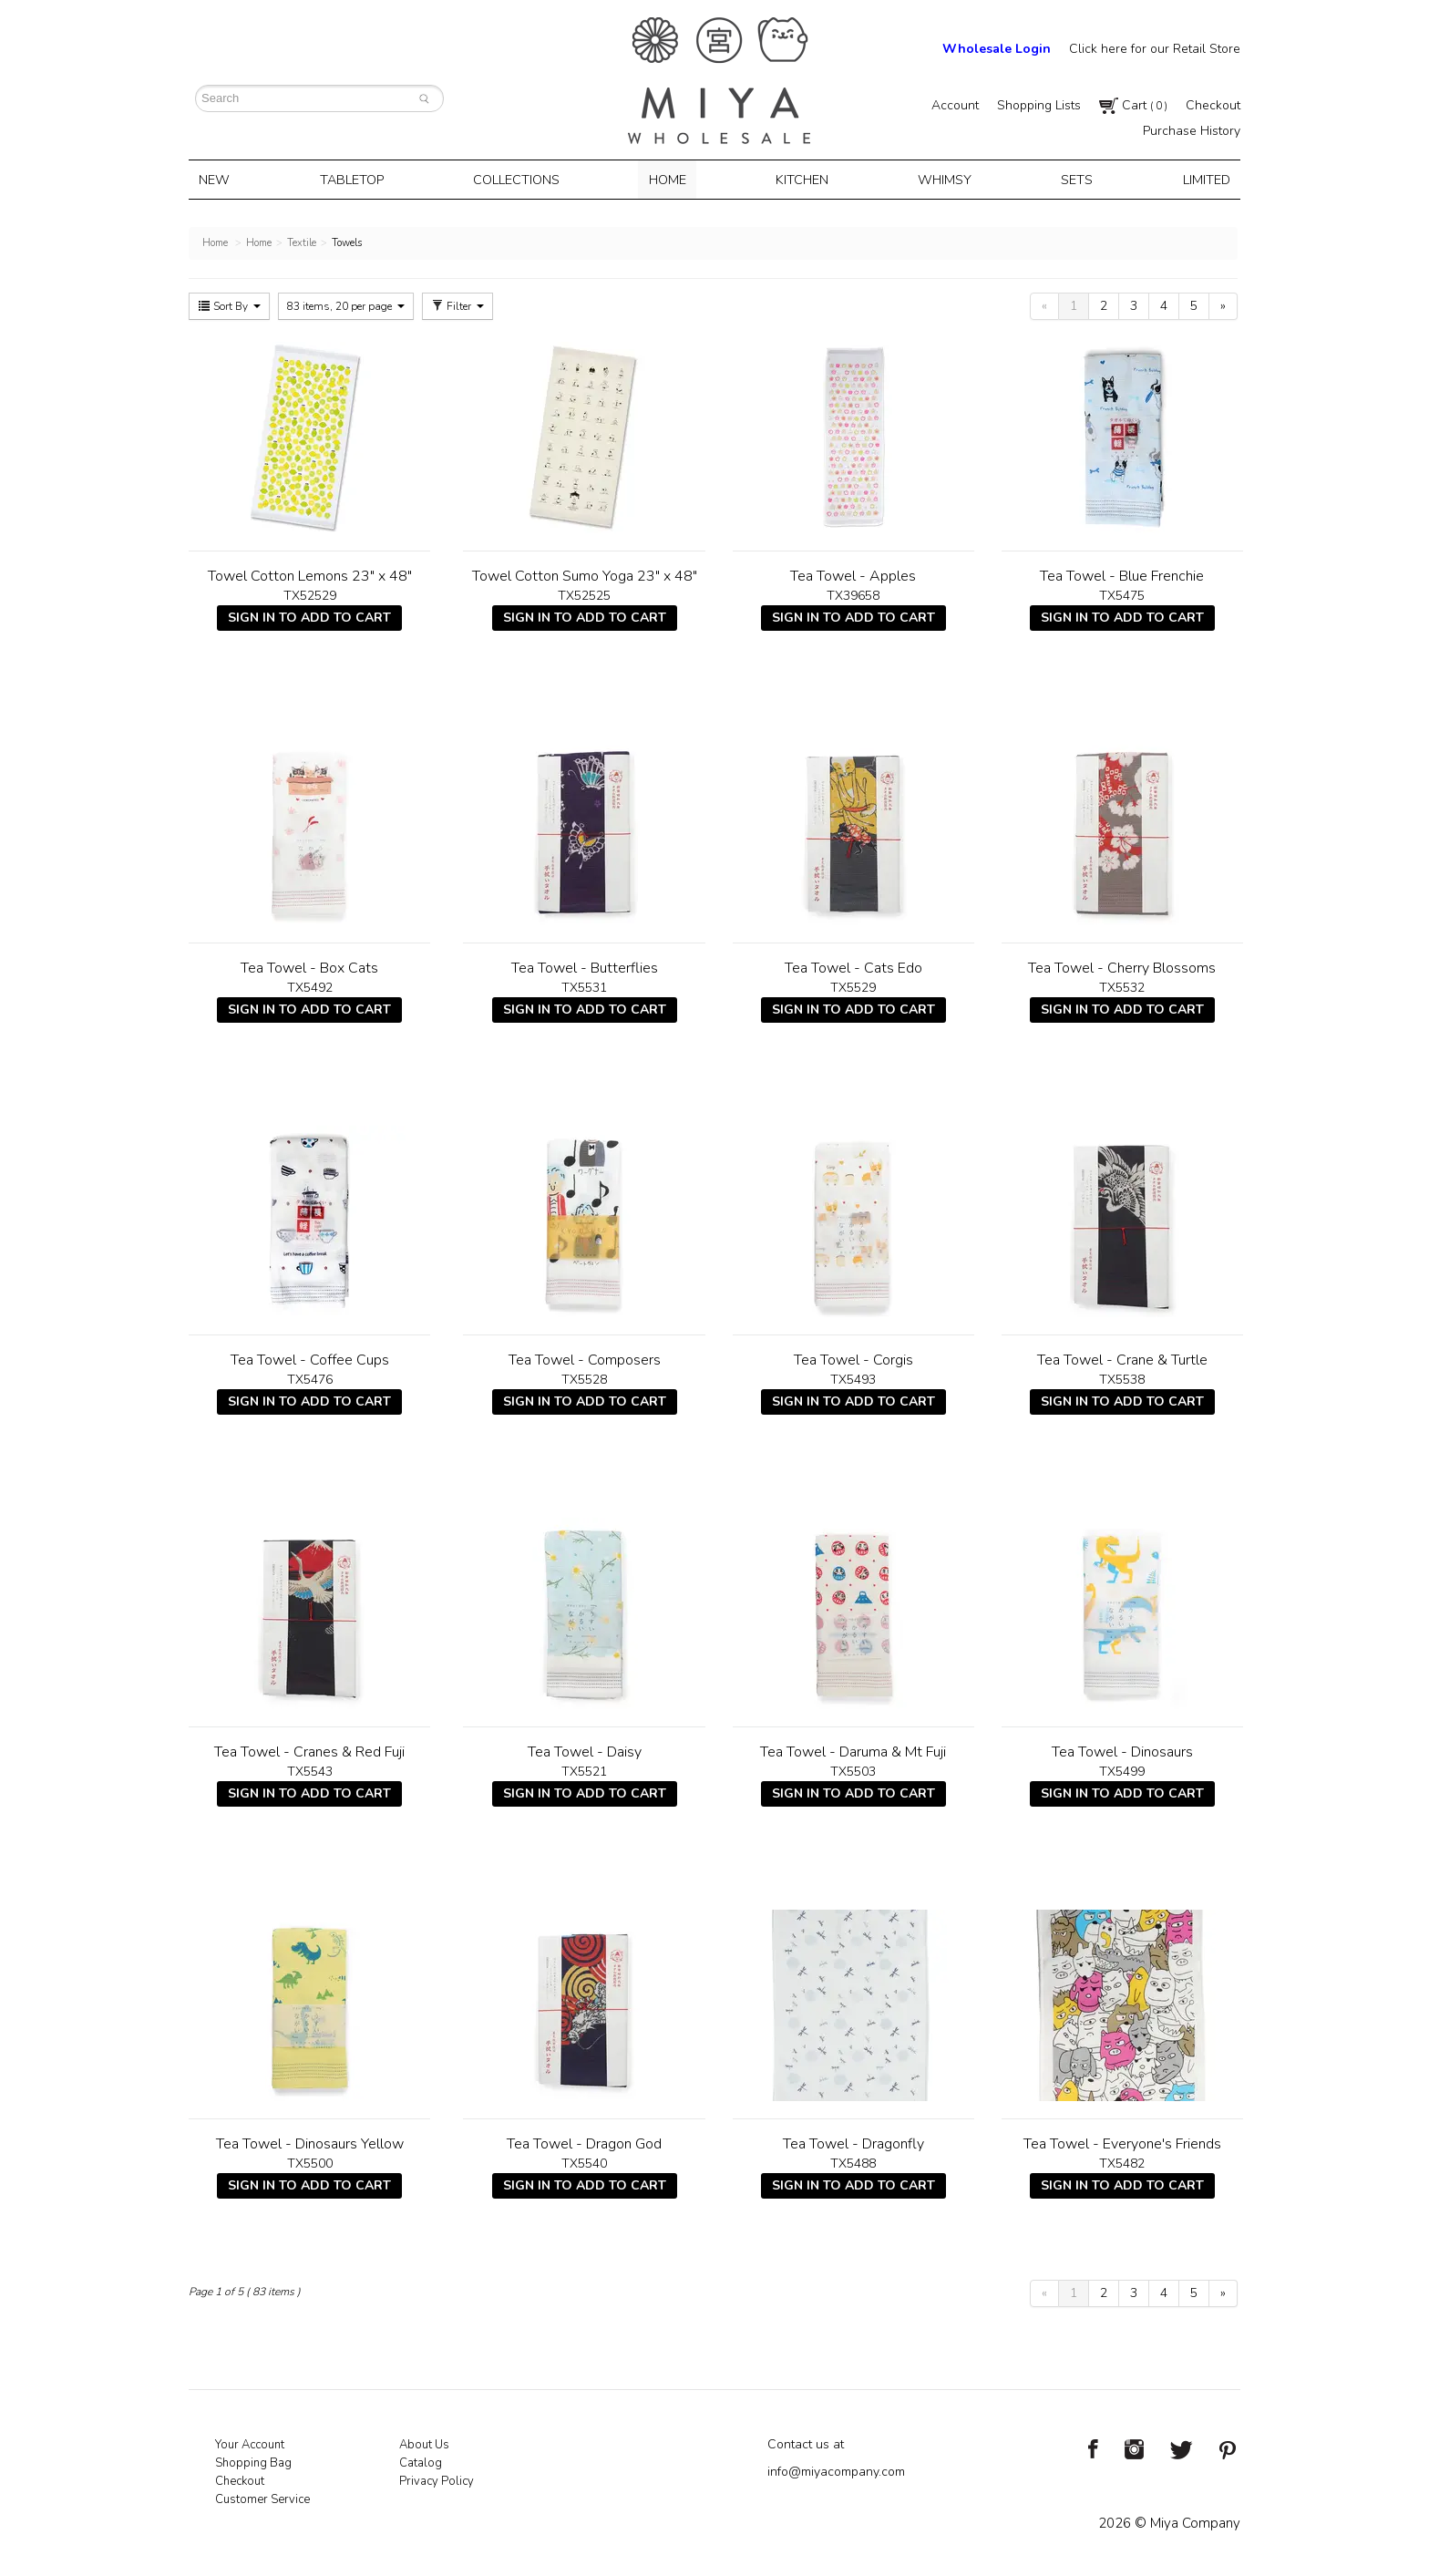 The image size is (1429, 2576). What do you see at coordinates (229, 304) in the screenshot?
I see `Sort By` at bounding box center [229, 304].